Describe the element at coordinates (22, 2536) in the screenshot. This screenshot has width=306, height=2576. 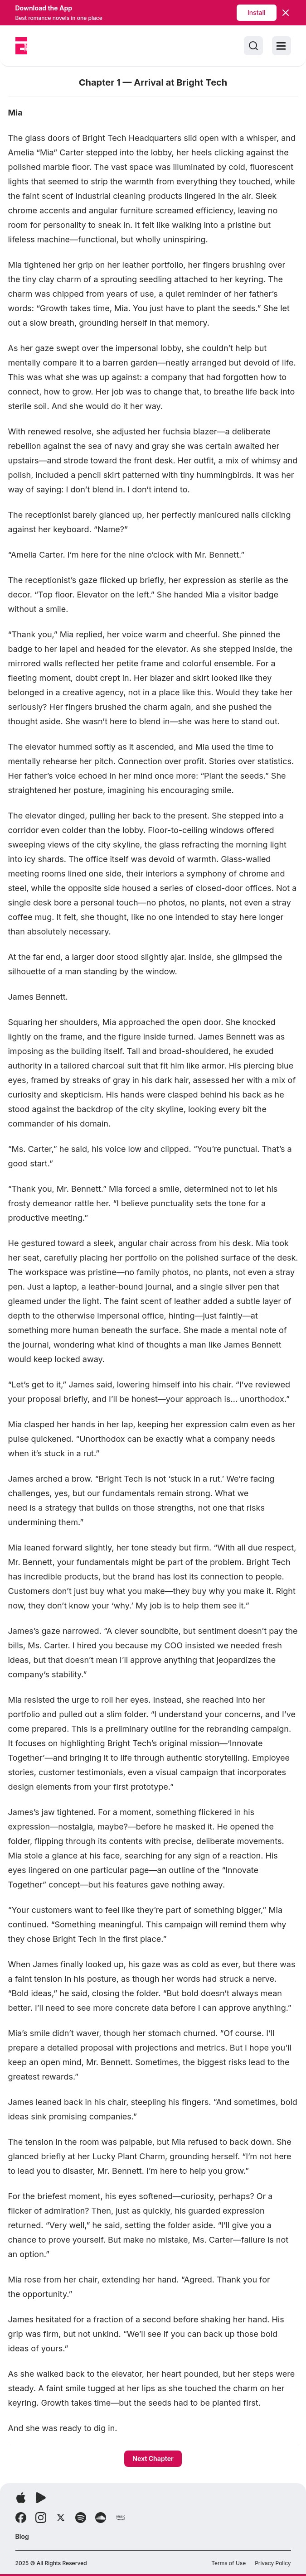
I see `Blog` at that location.